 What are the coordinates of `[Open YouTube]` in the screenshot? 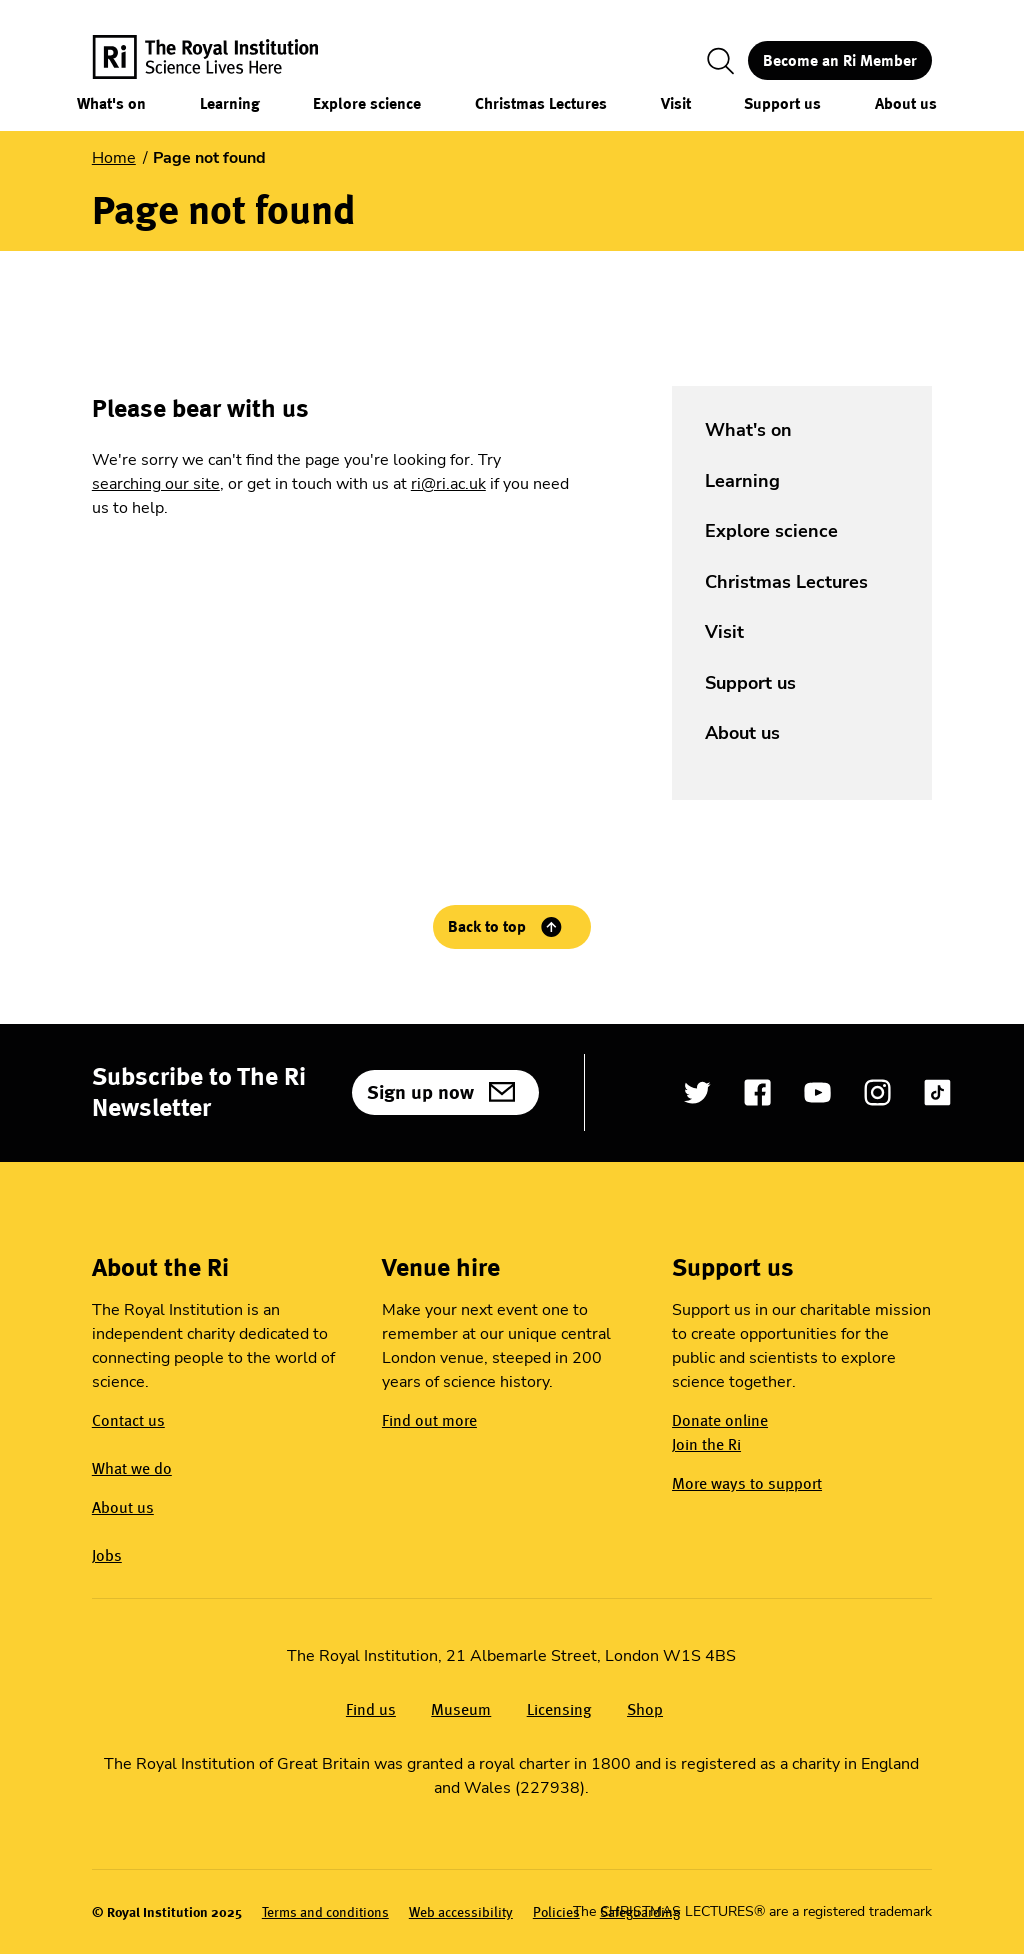 It's located at (817, 1092).